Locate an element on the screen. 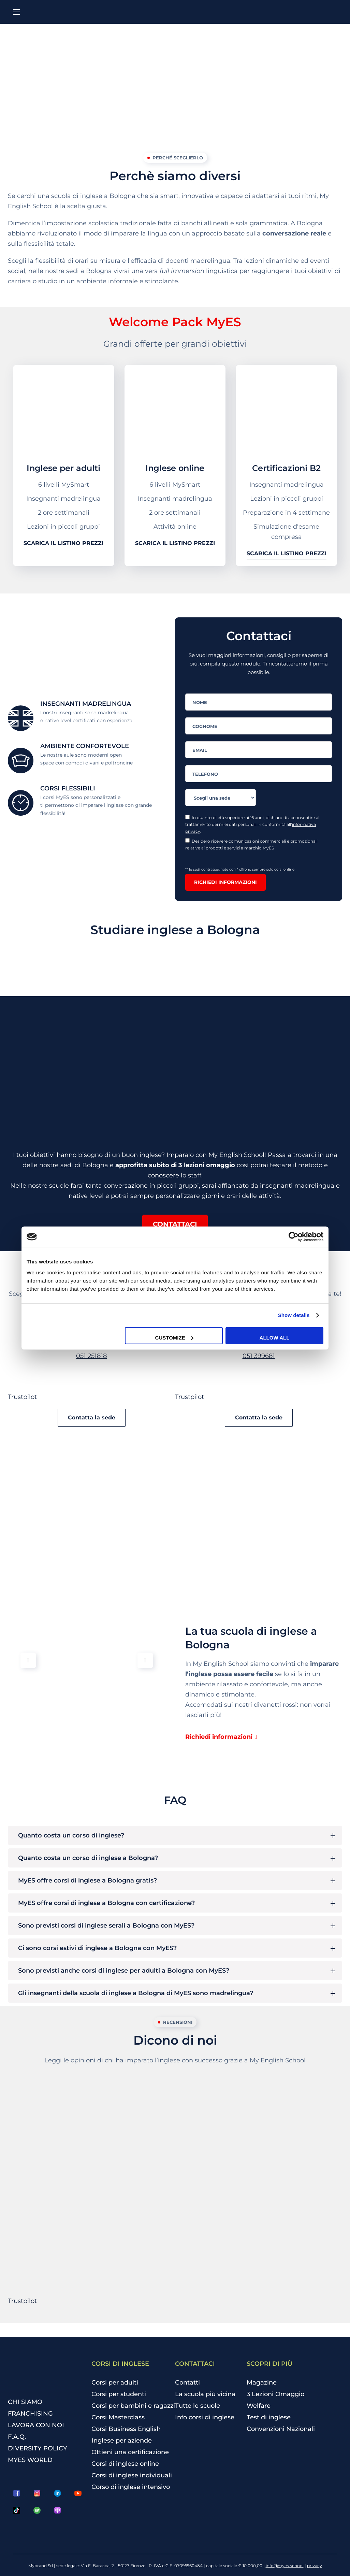 The height and width of the screenshot is (2576, 350). F.A.Q. is located at coordinates (17, 2437).